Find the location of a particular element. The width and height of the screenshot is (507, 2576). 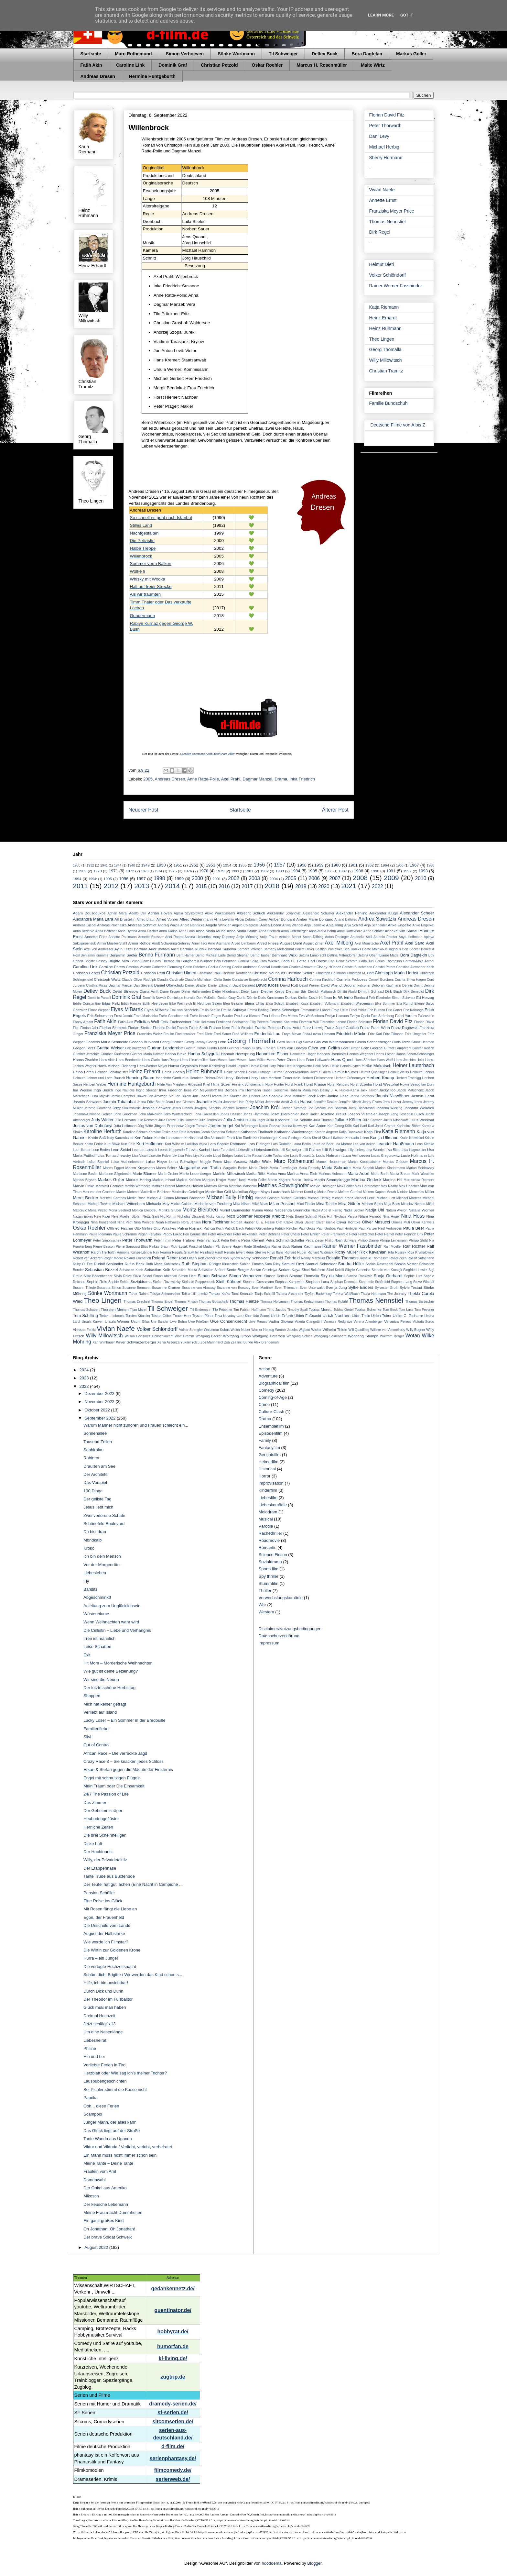

Christine Schorn is located at coordinates (300, 973).